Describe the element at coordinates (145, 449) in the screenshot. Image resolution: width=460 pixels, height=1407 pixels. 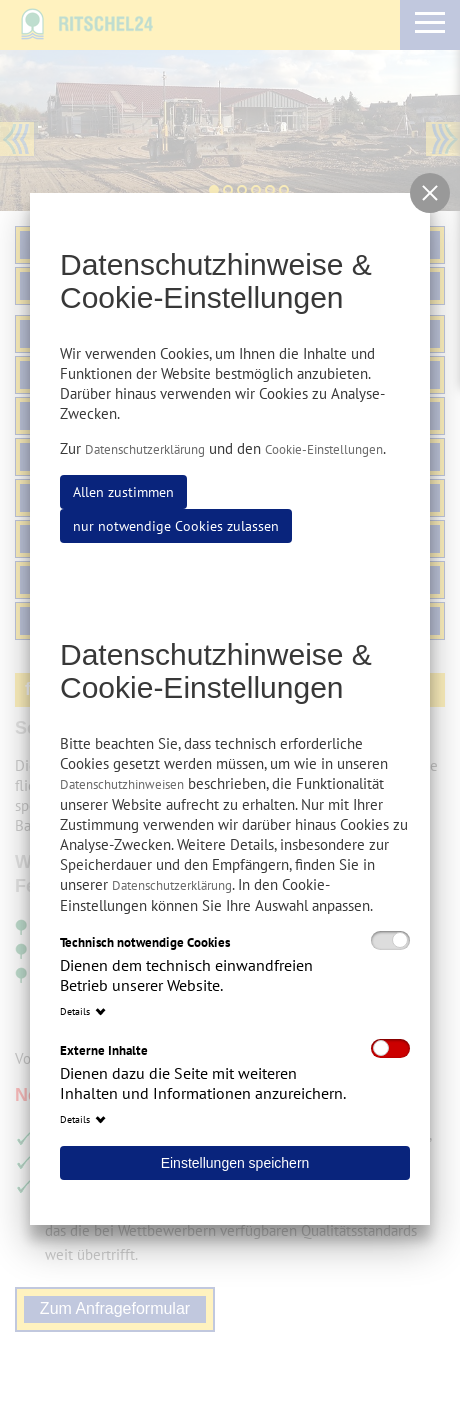
I see `Datenschutzerklärung` at that location.